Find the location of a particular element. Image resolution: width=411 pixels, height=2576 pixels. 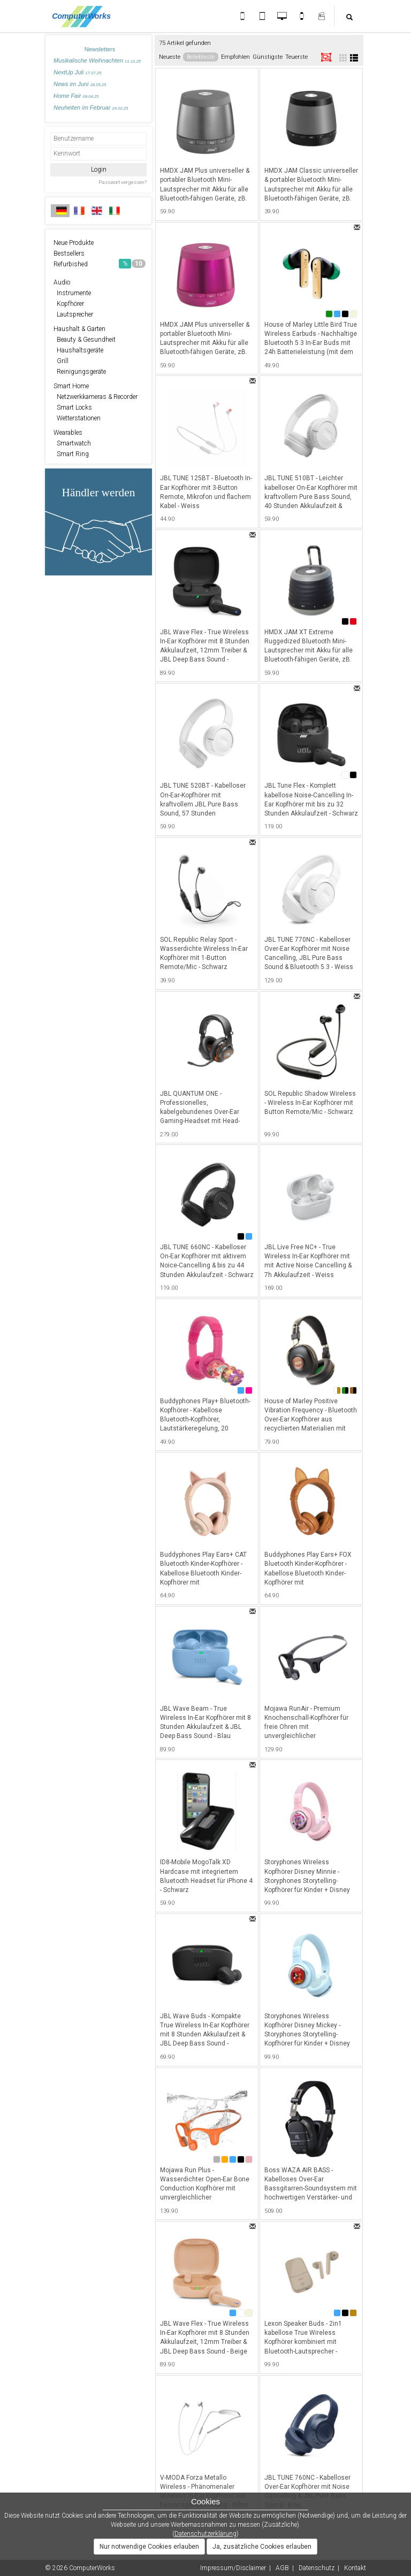

Teuerste is located at coordinates (296, 56).